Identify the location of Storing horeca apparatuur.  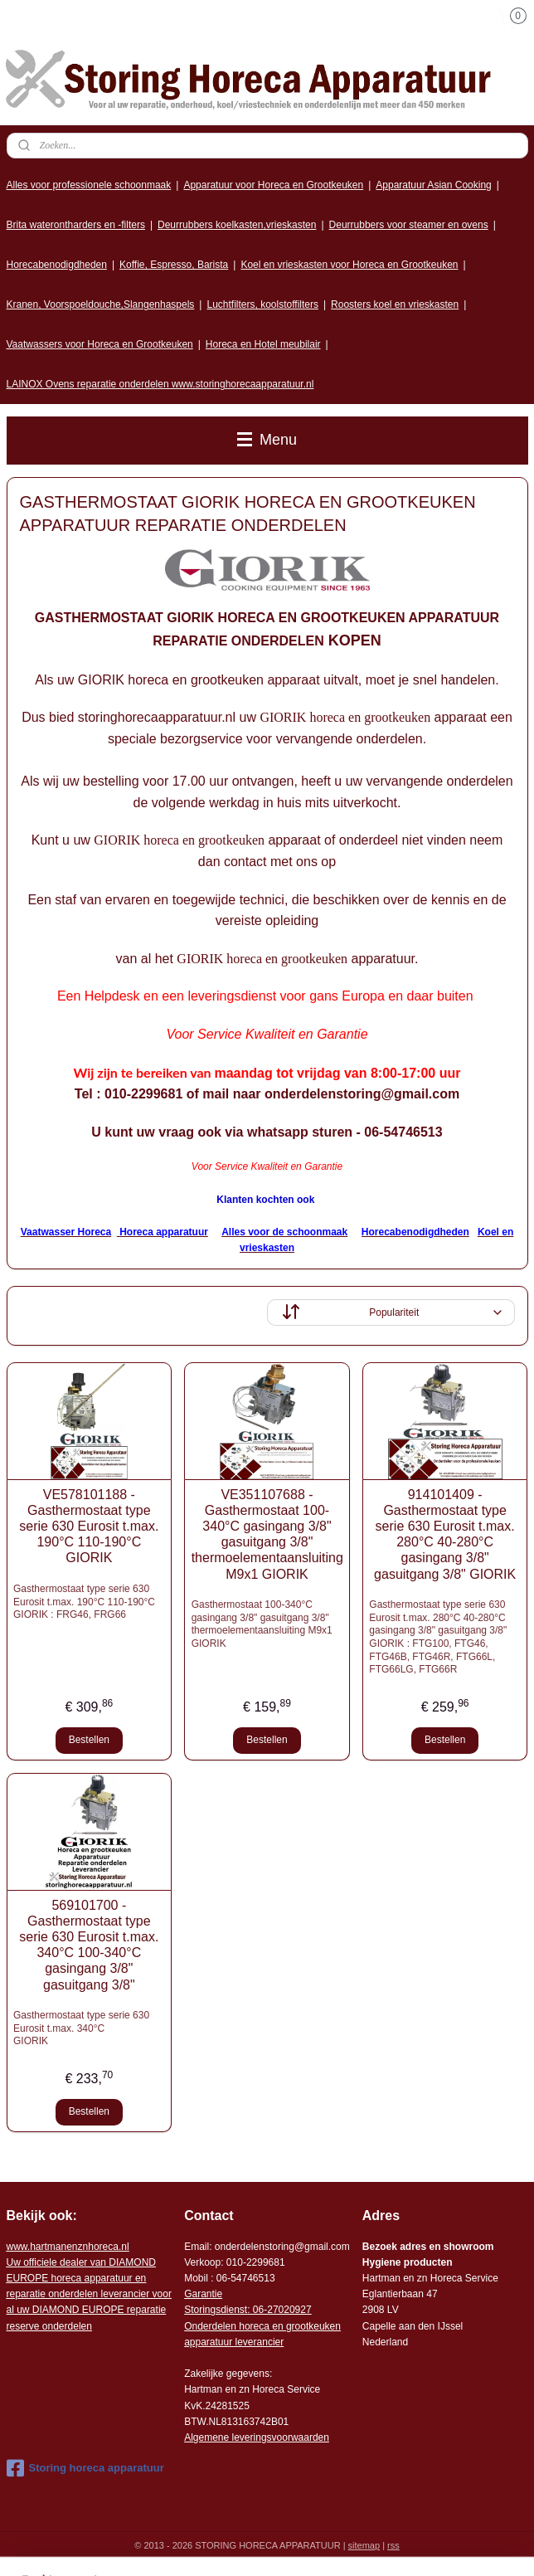
(85, 2468).